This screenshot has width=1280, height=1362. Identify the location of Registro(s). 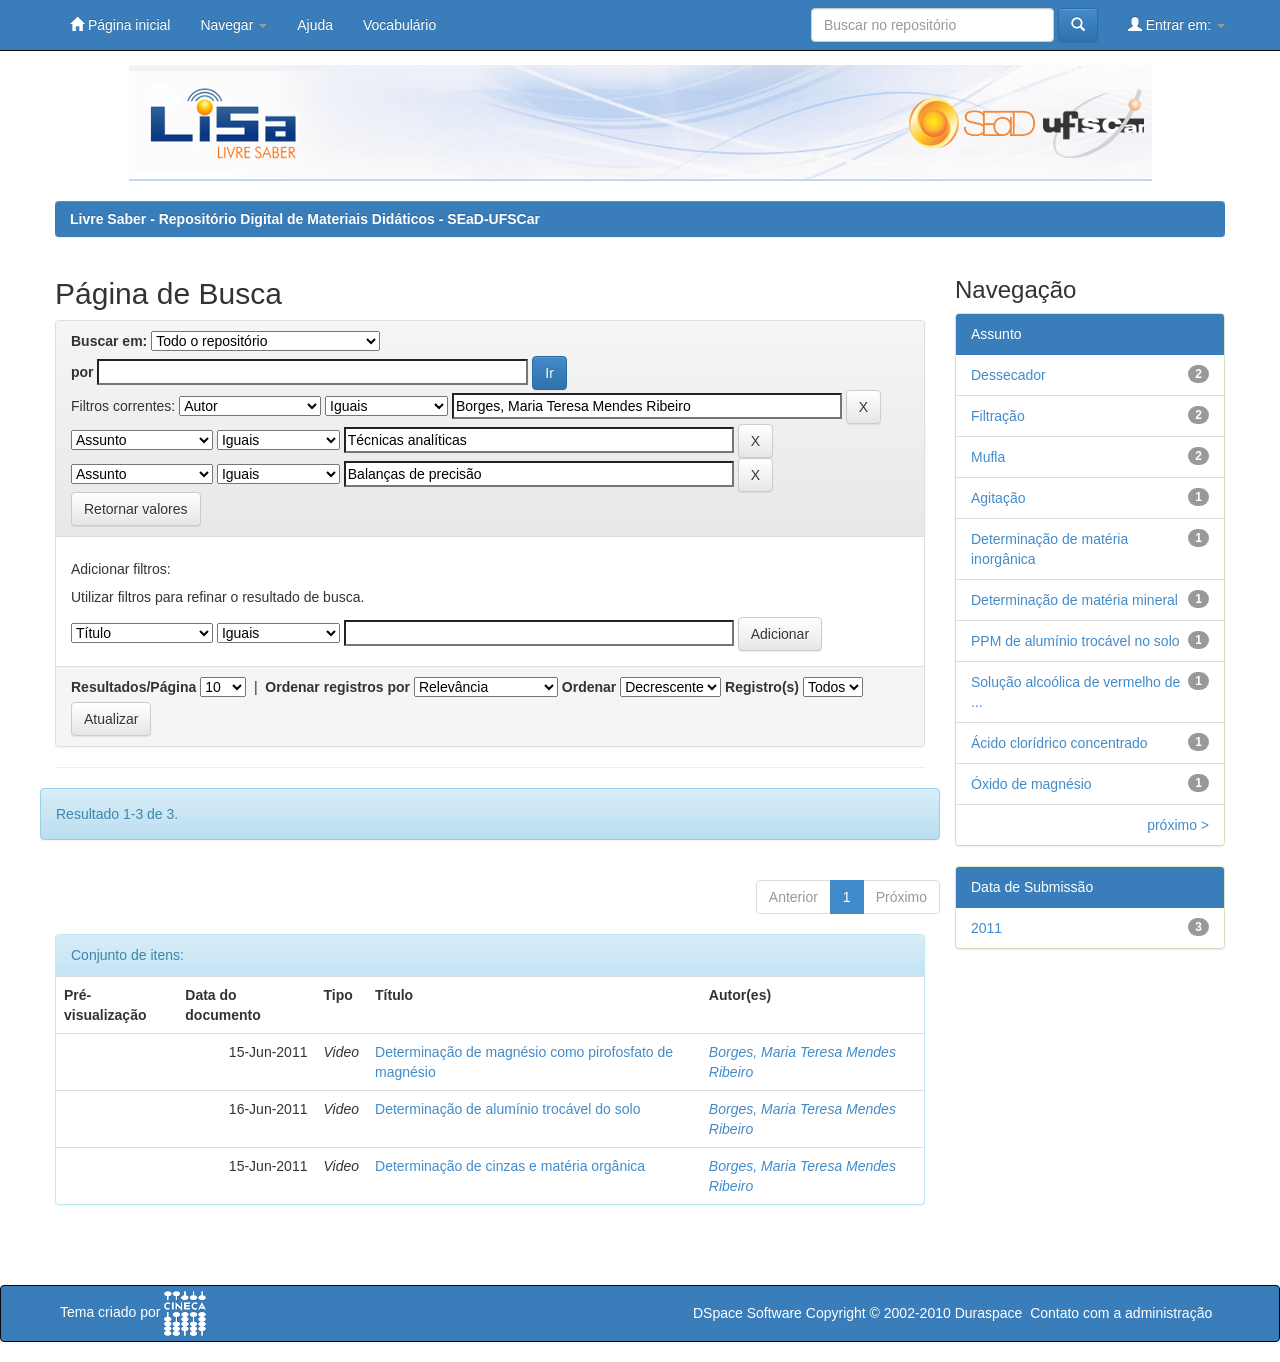
(762, 687).